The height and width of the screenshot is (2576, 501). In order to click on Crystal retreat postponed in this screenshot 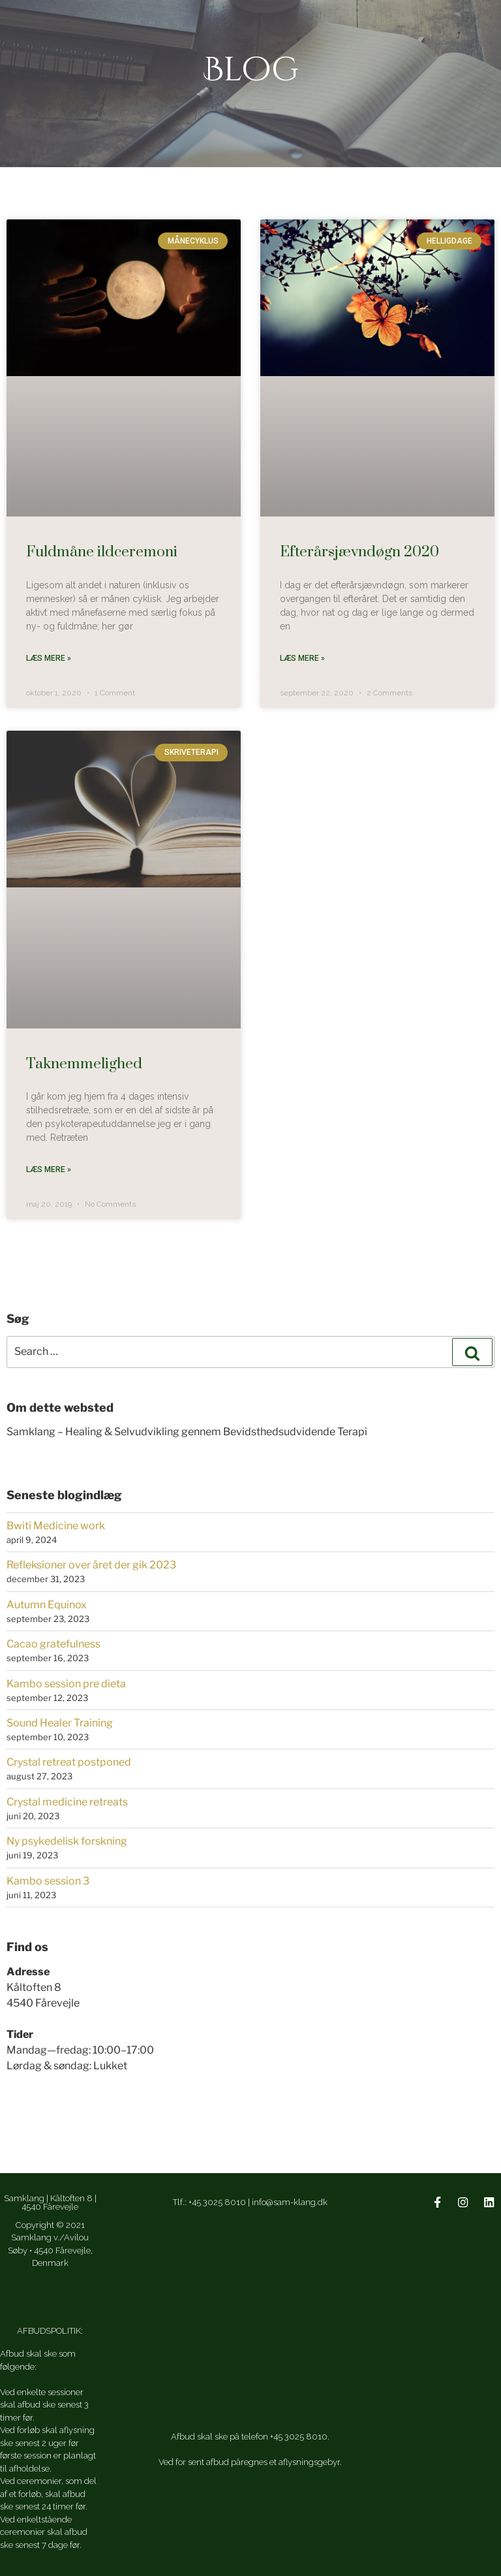, I will do `click(69, 1761)`.